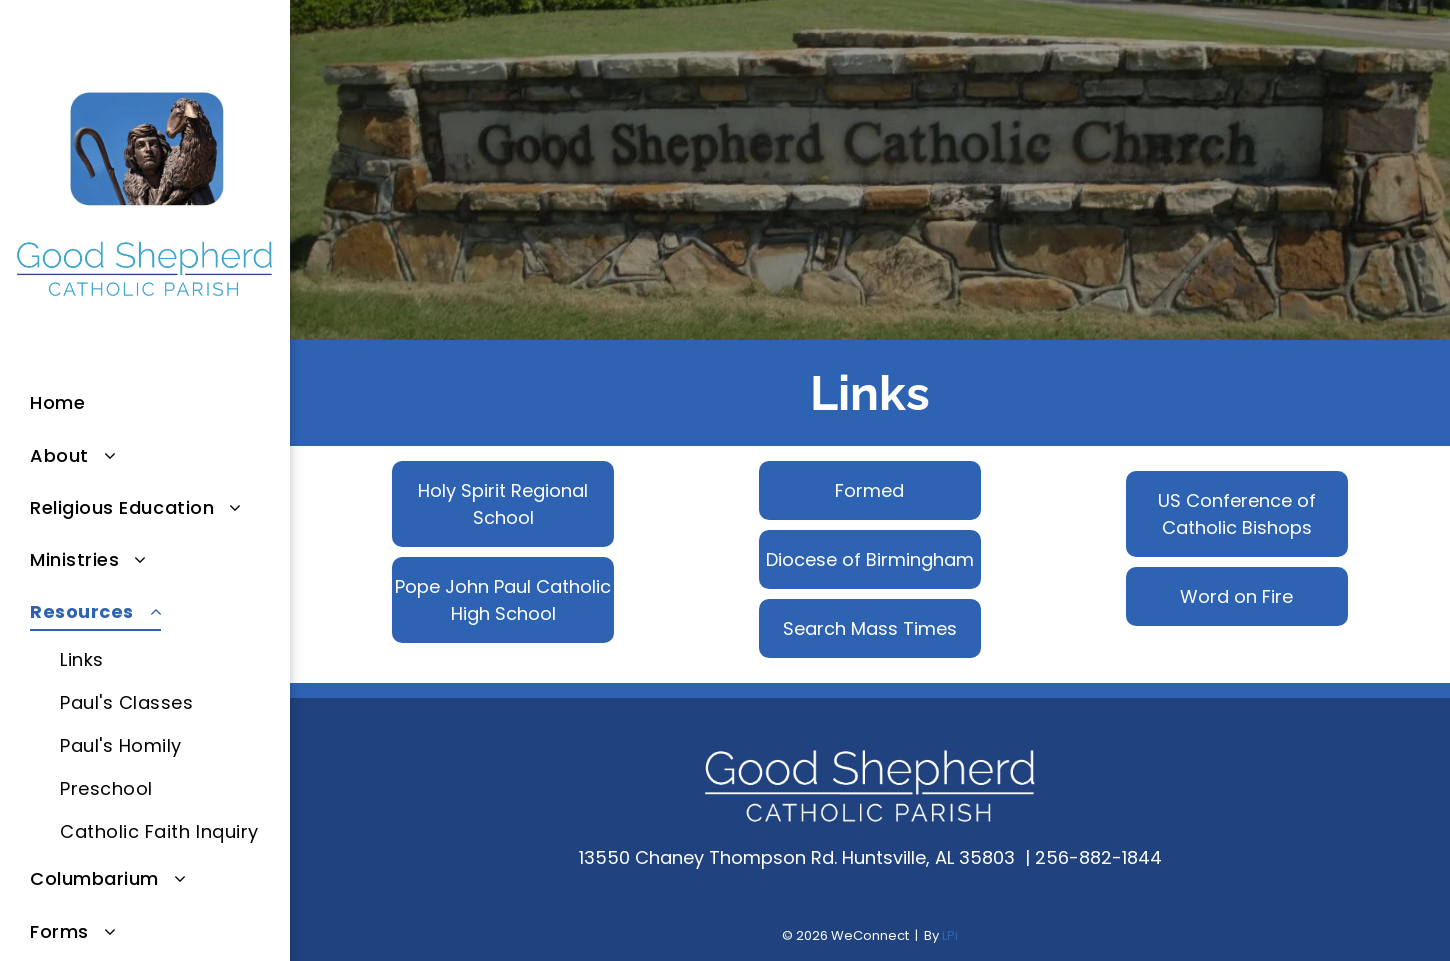 Image resolution: width=1450 pixels, height=961 pixels. What do you see at coordinates (950, 935) in the screenshot?
I see `LPi` at bounding box center [950, 935].